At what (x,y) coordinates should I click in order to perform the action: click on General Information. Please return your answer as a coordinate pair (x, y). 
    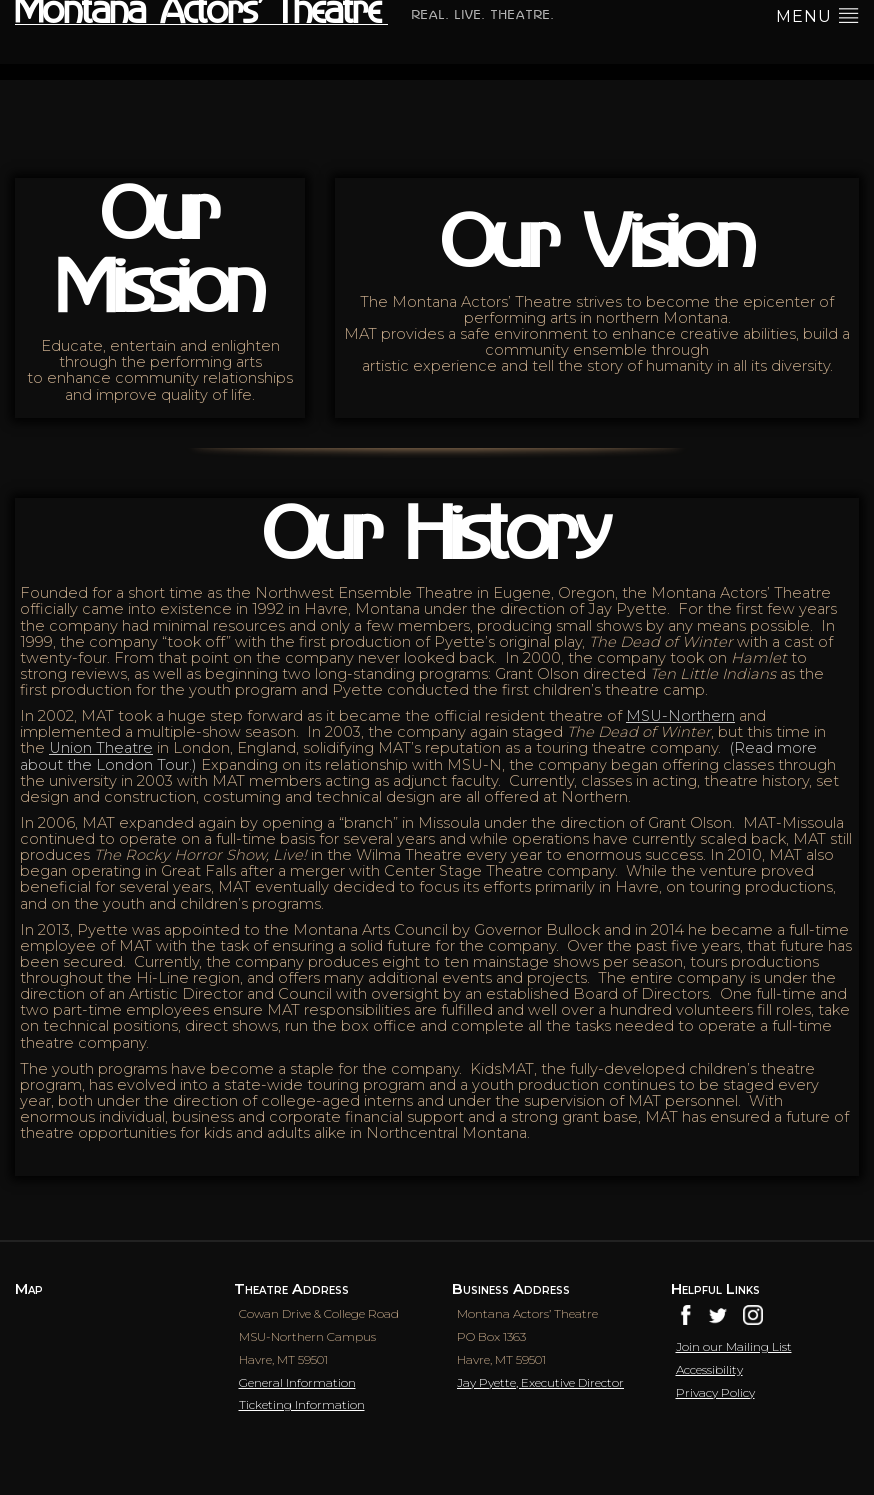
    Looking at the image, I should click on (297, 1382).